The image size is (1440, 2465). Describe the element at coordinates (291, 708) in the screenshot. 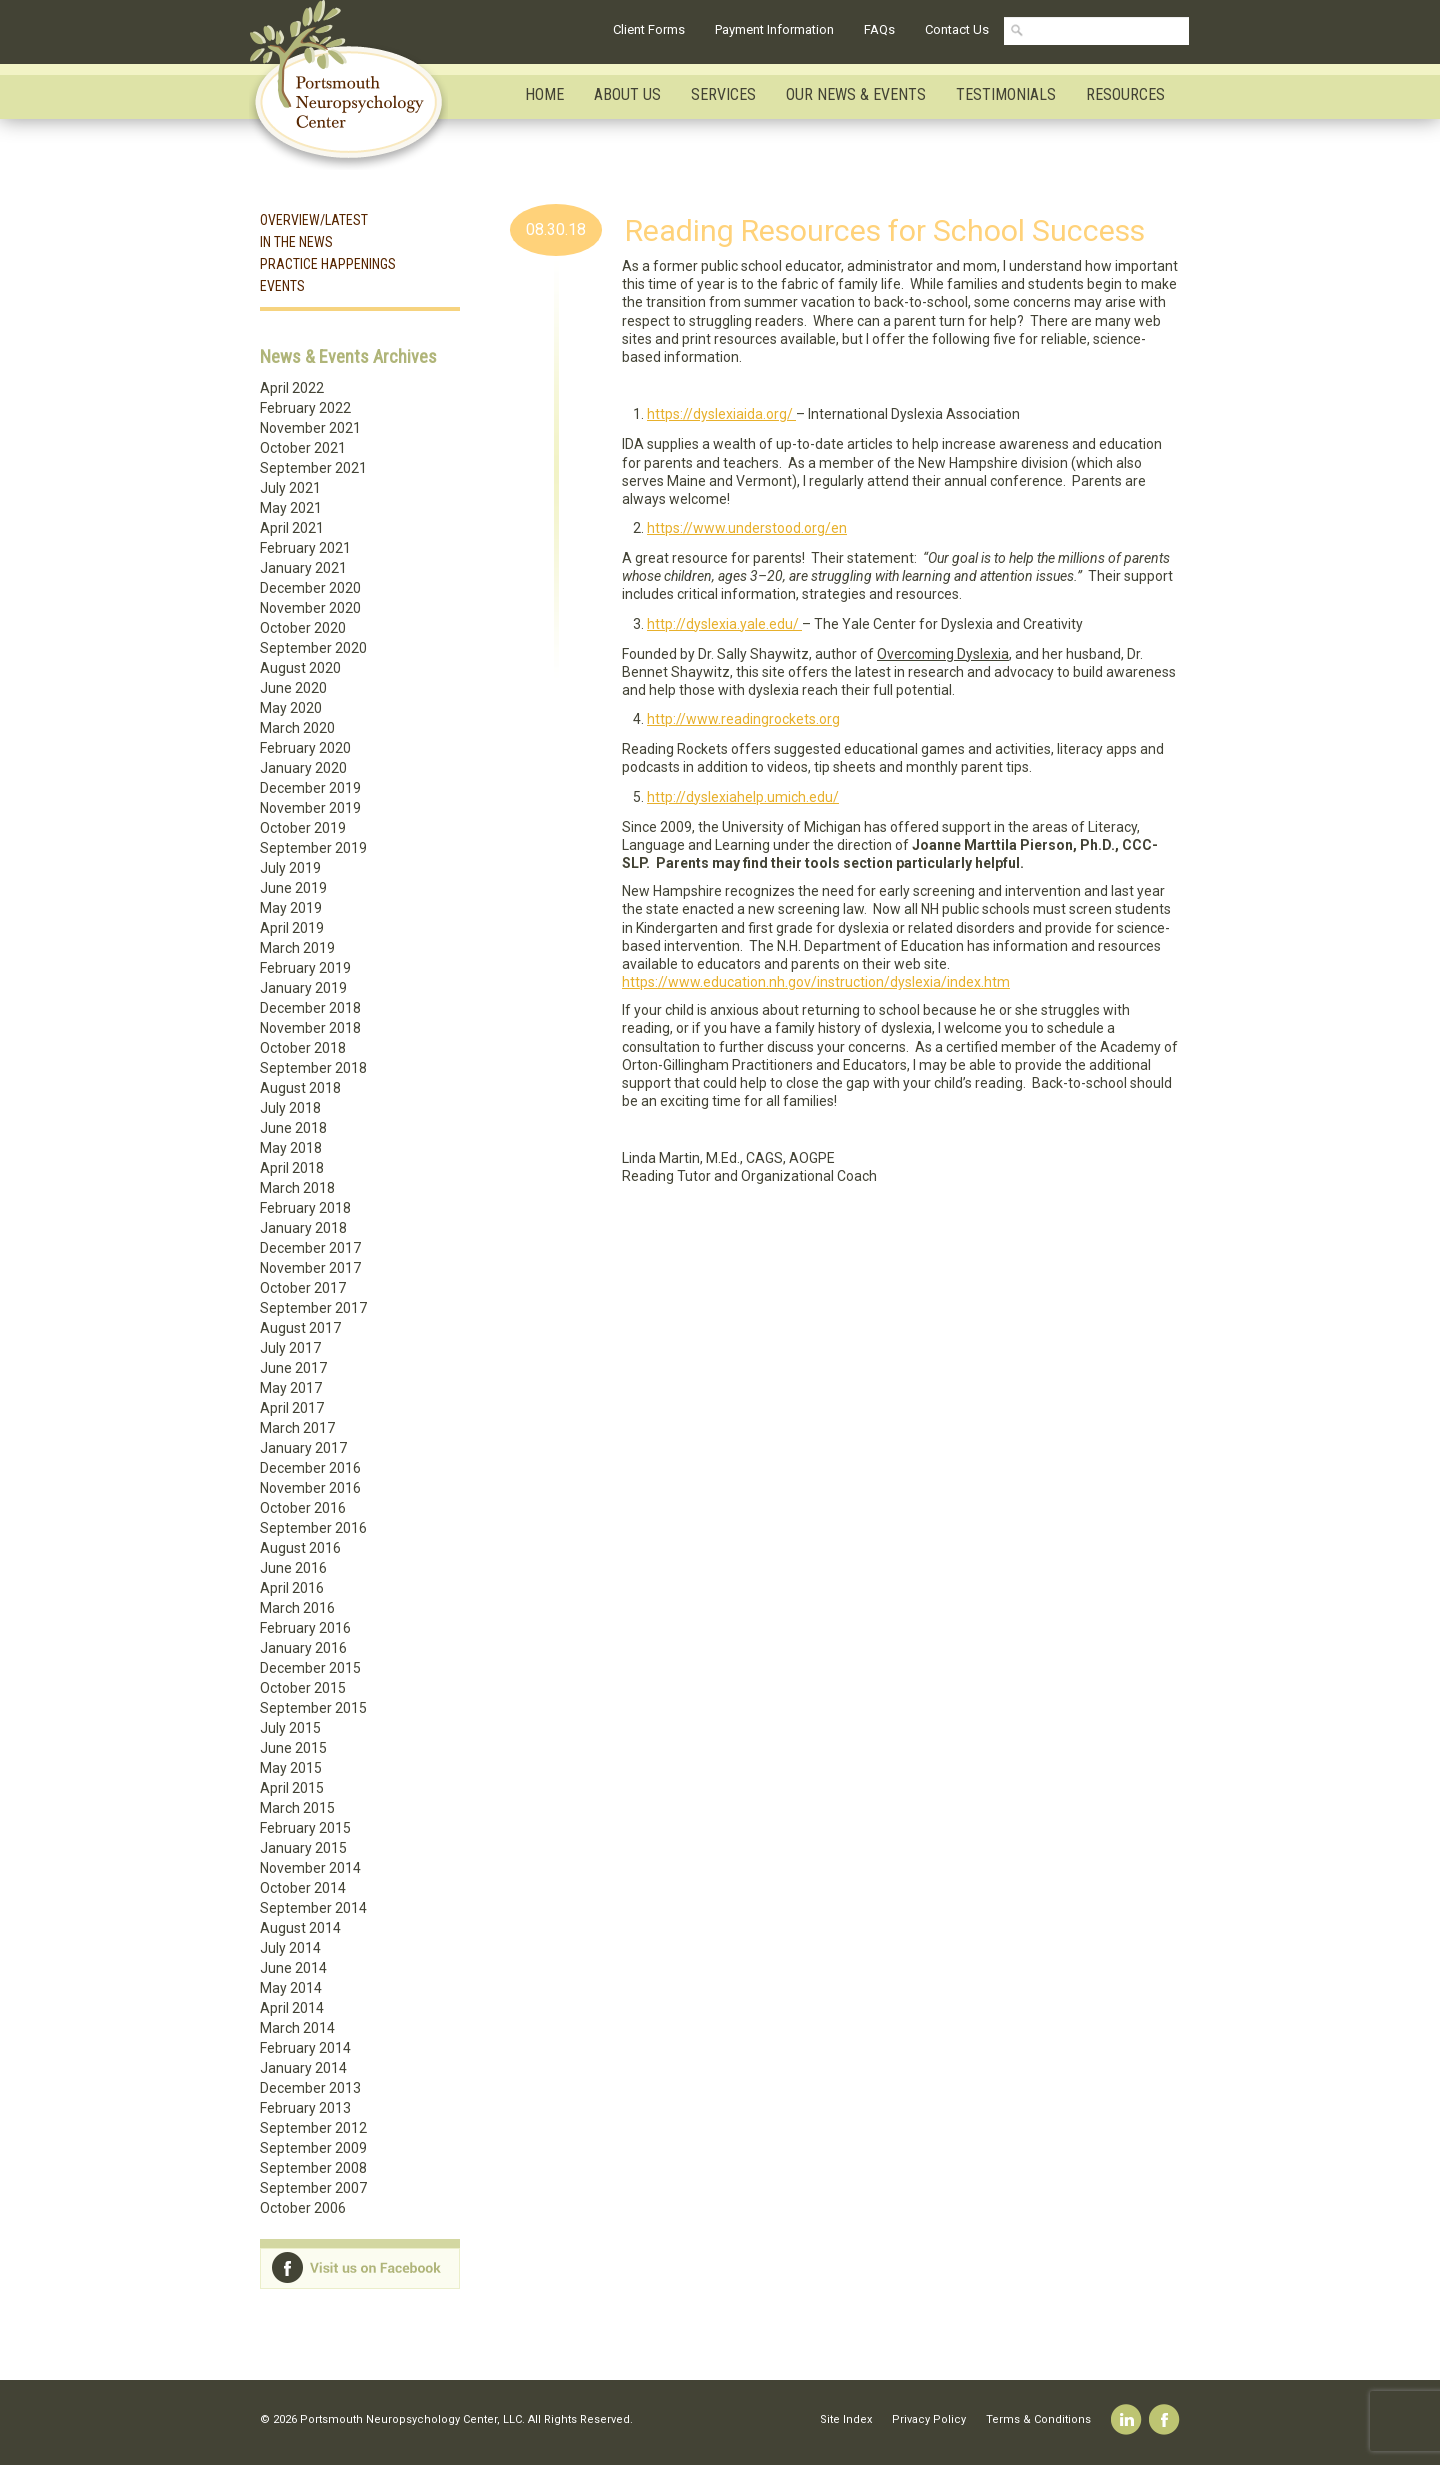

I see `May 2020` at that location.